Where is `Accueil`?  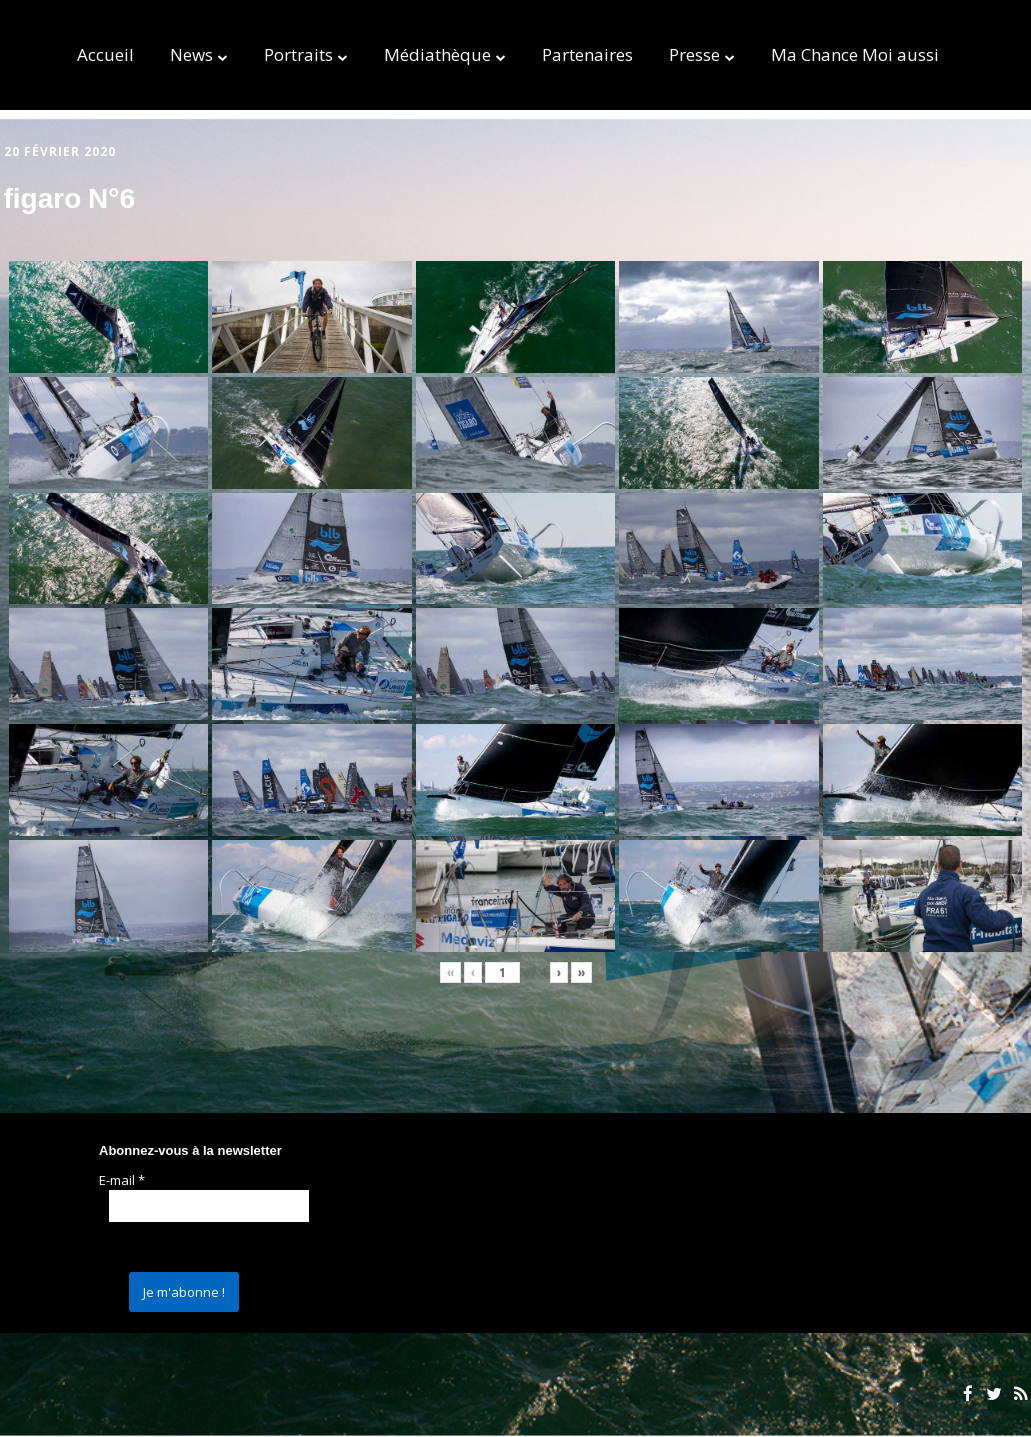 Accueil is located at coordinates (105, 54).